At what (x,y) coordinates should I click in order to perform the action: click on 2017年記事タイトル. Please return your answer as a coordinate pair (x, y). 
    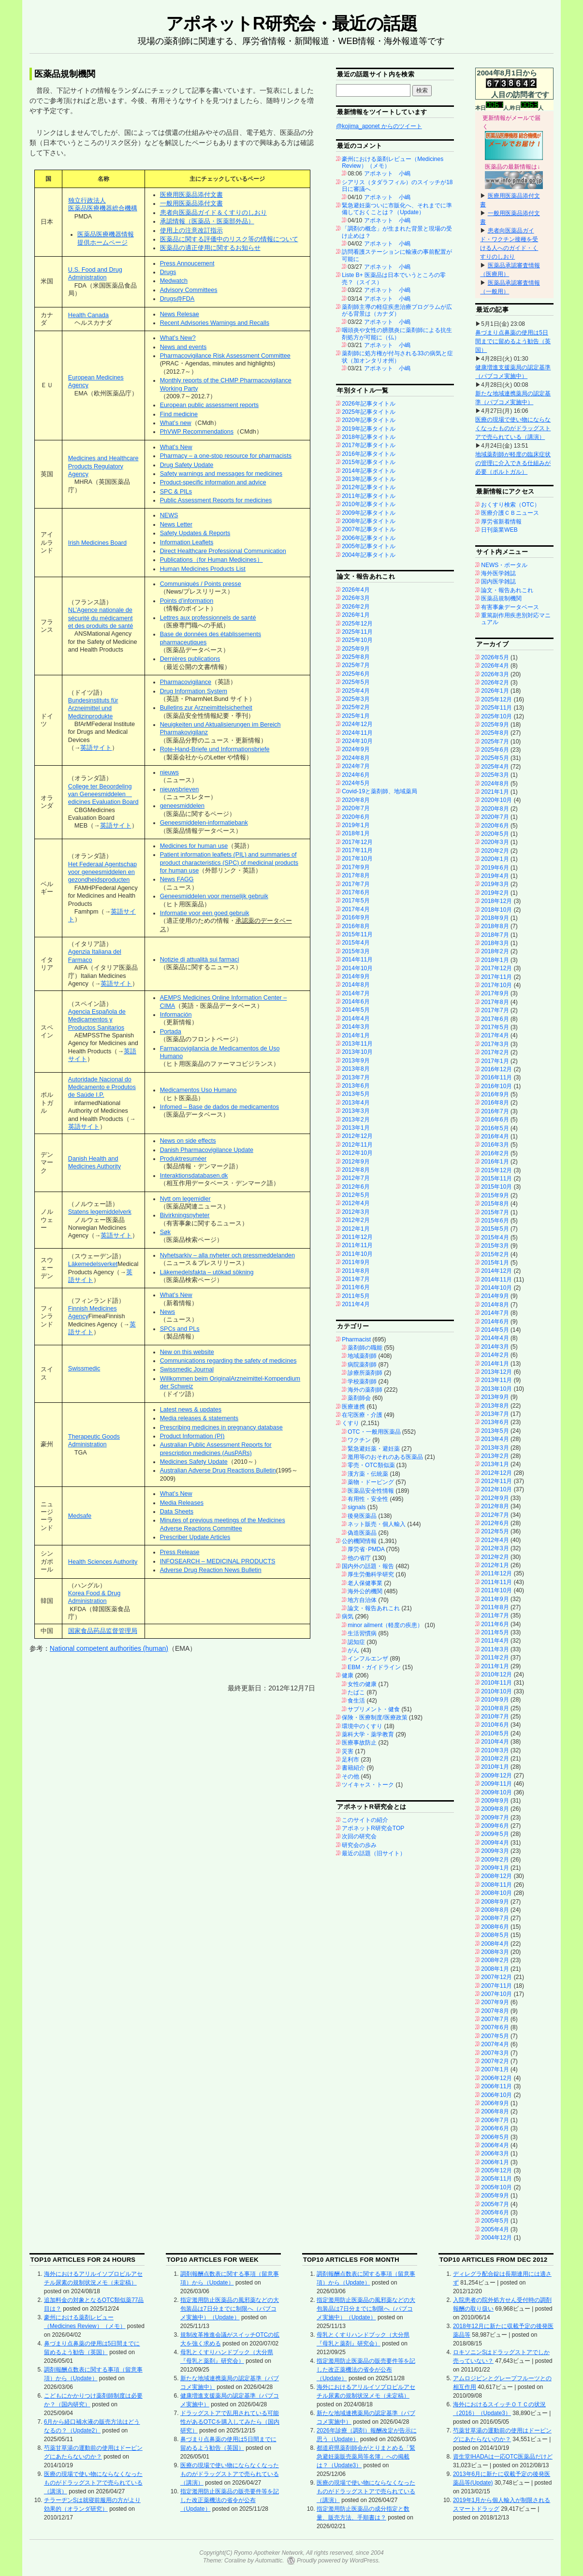
    Looking at the image, I should click on (368, 445).